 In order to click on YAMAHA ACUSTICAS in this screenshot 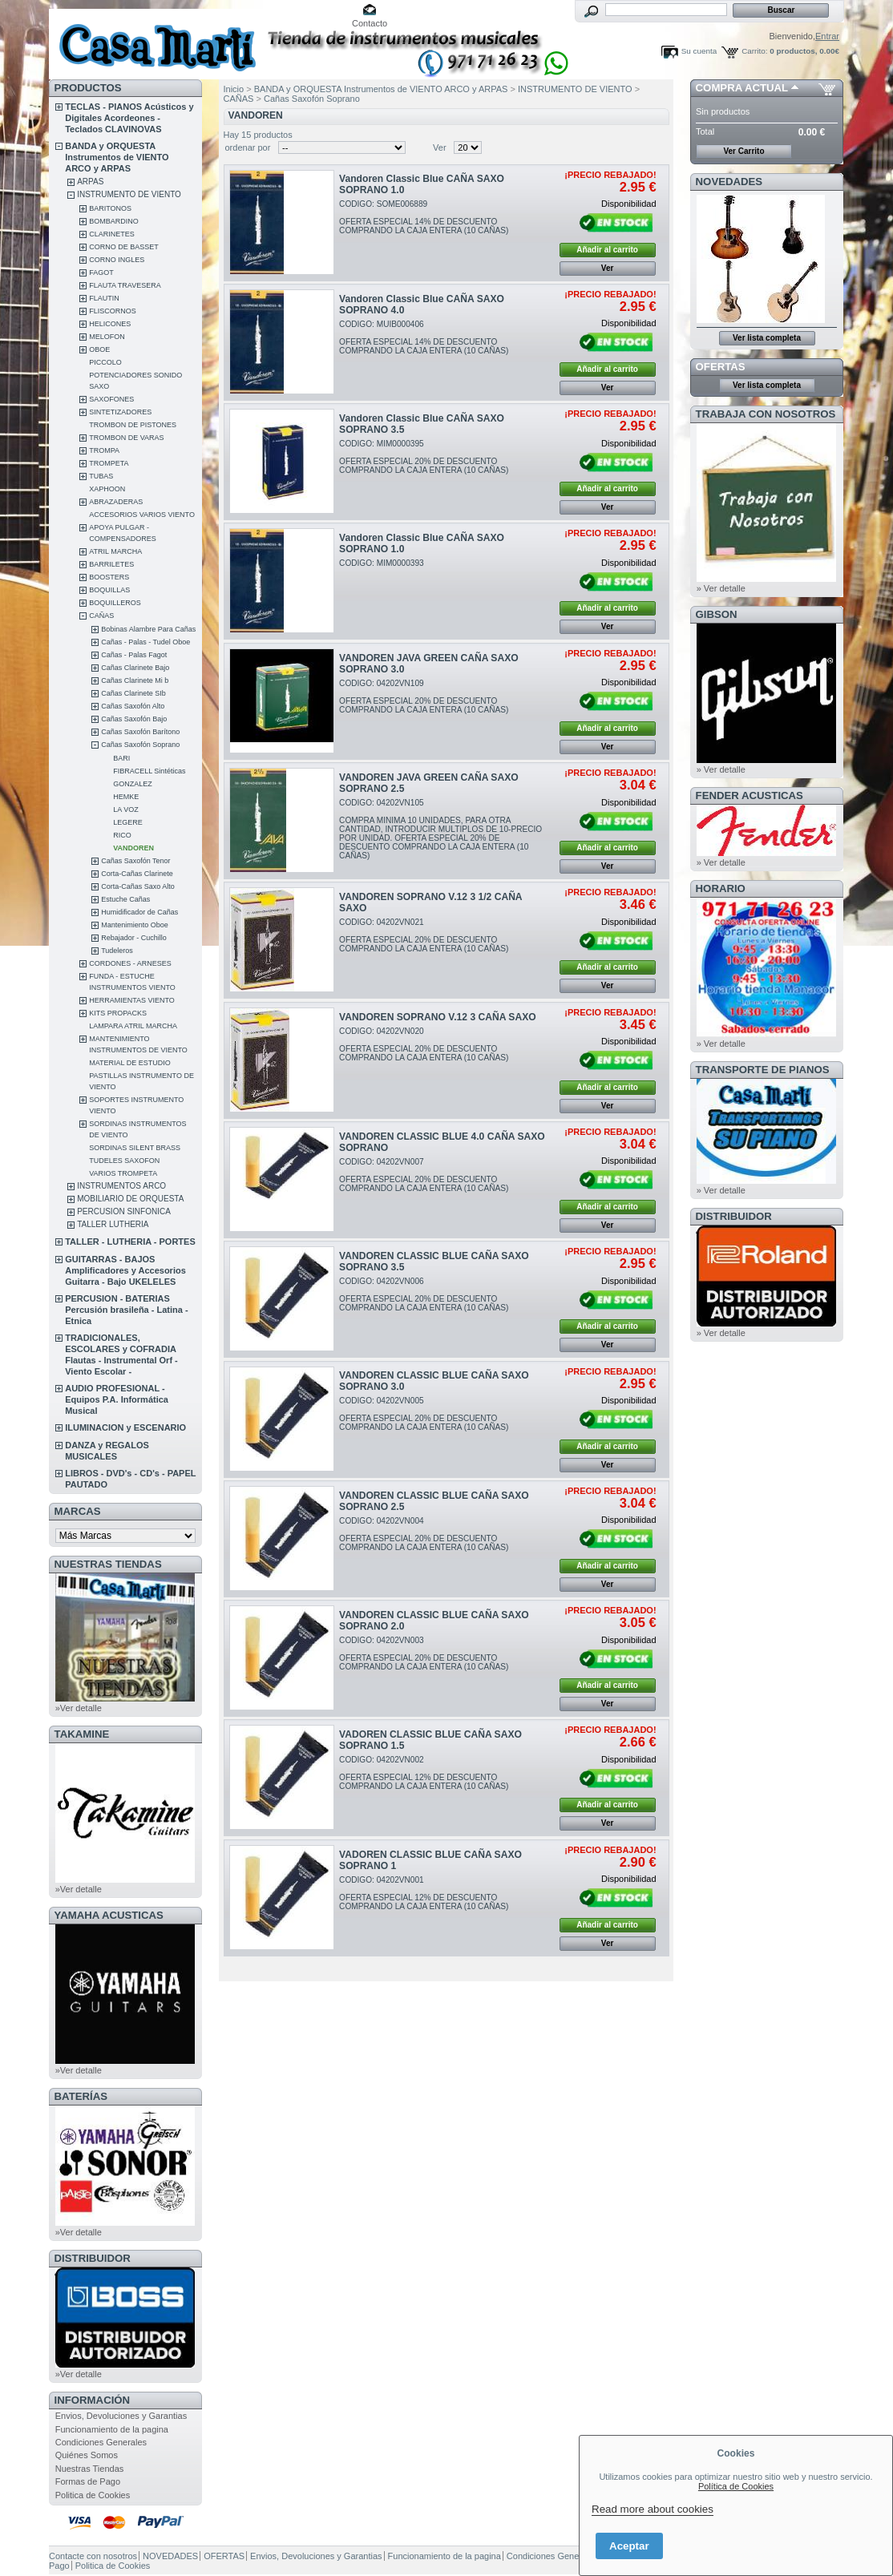, I will do `click(109, 1915)`.